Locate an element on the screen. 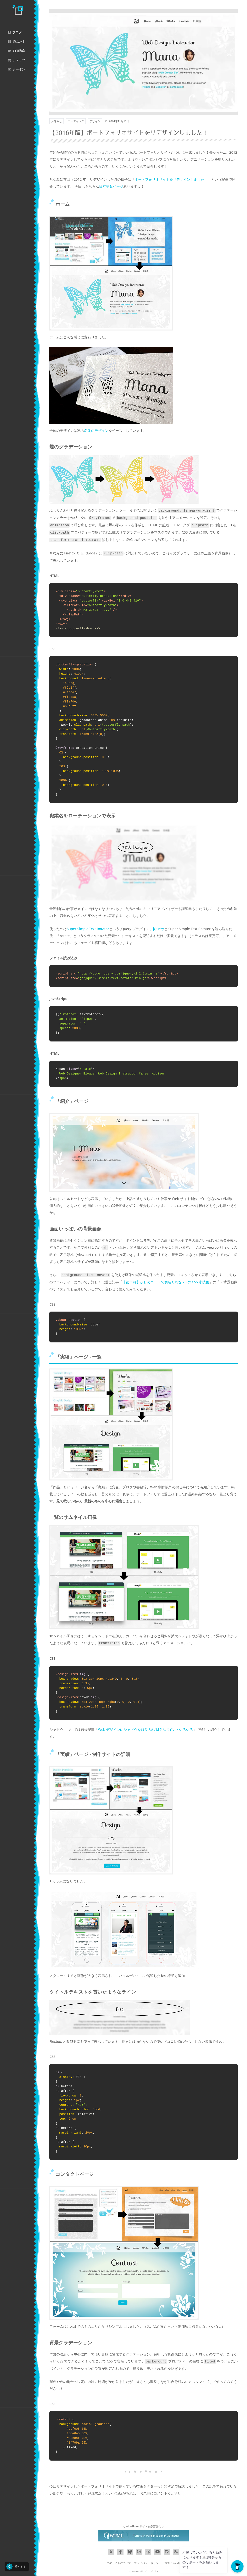 The height and width of the screenshot is (2576, 247). 暗くする is located at coordinates (16, 2566).